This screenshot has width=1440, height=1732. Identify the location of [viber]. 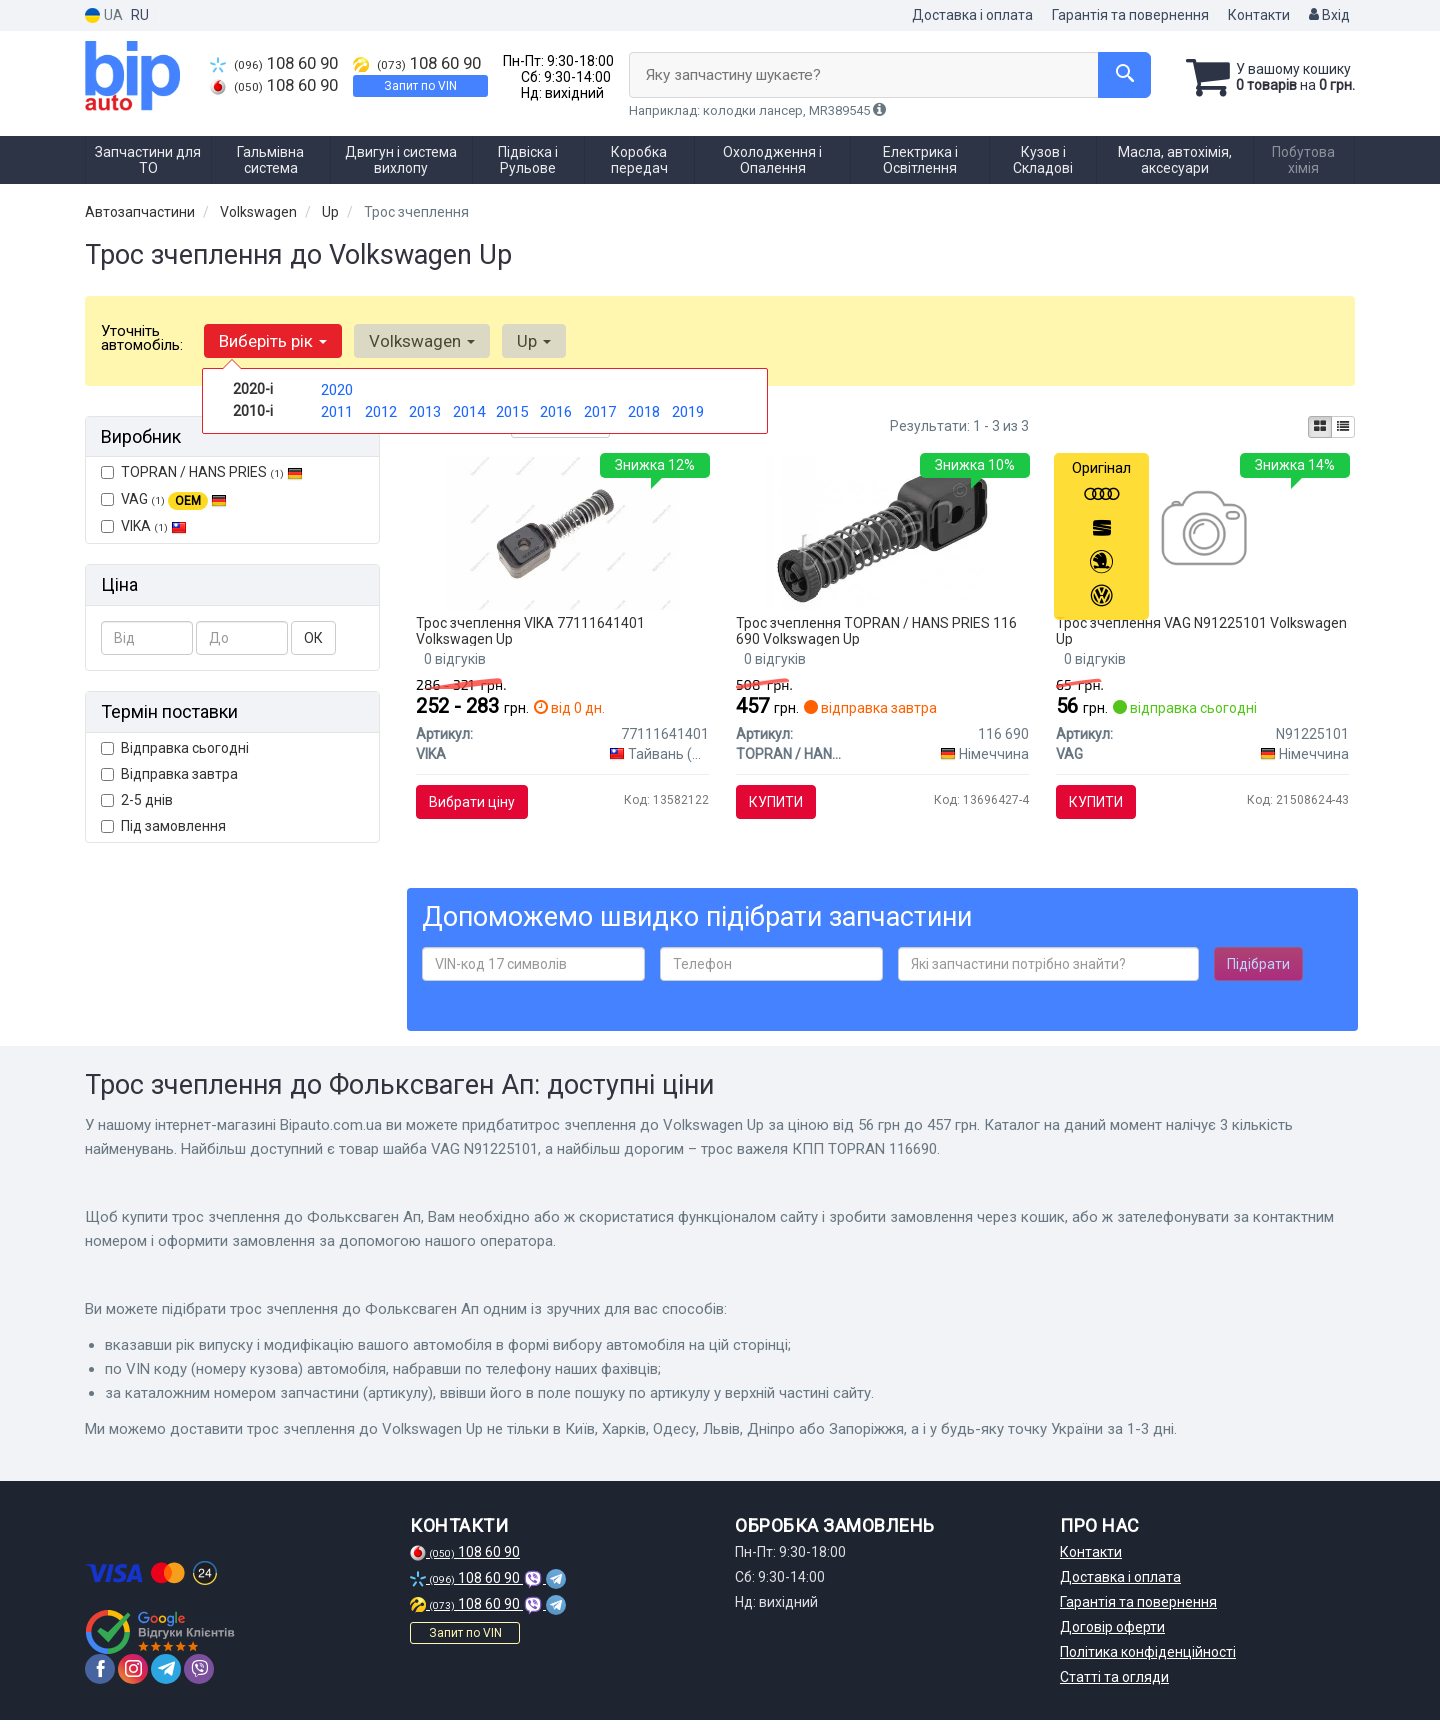
(199, 1681).